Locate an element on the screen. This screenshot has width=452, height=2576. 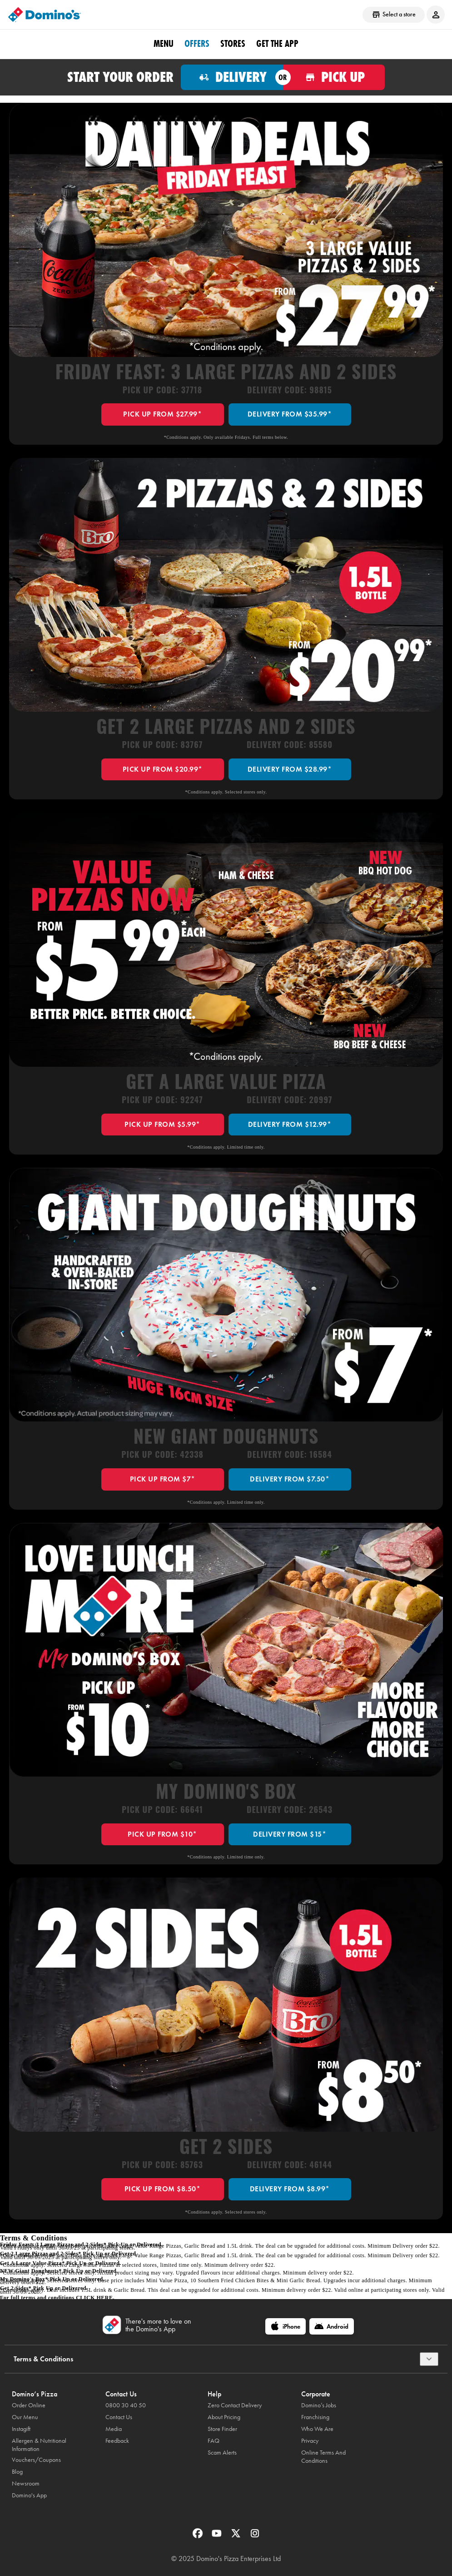
PICK UP FROM $7* is located at coordinates (162, 1479).